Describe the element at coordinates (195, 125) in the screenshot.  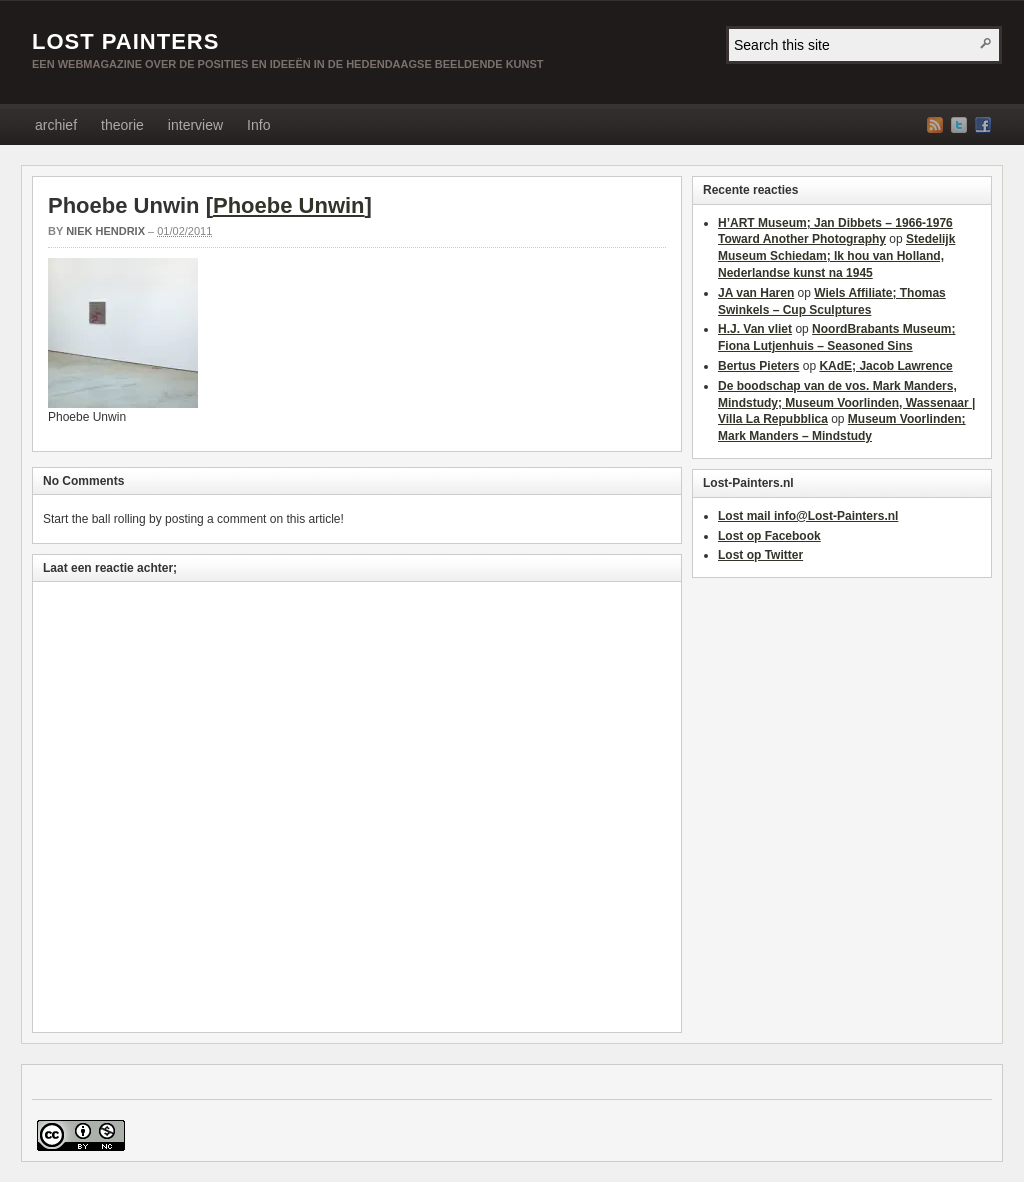
I see `interview` at that location.